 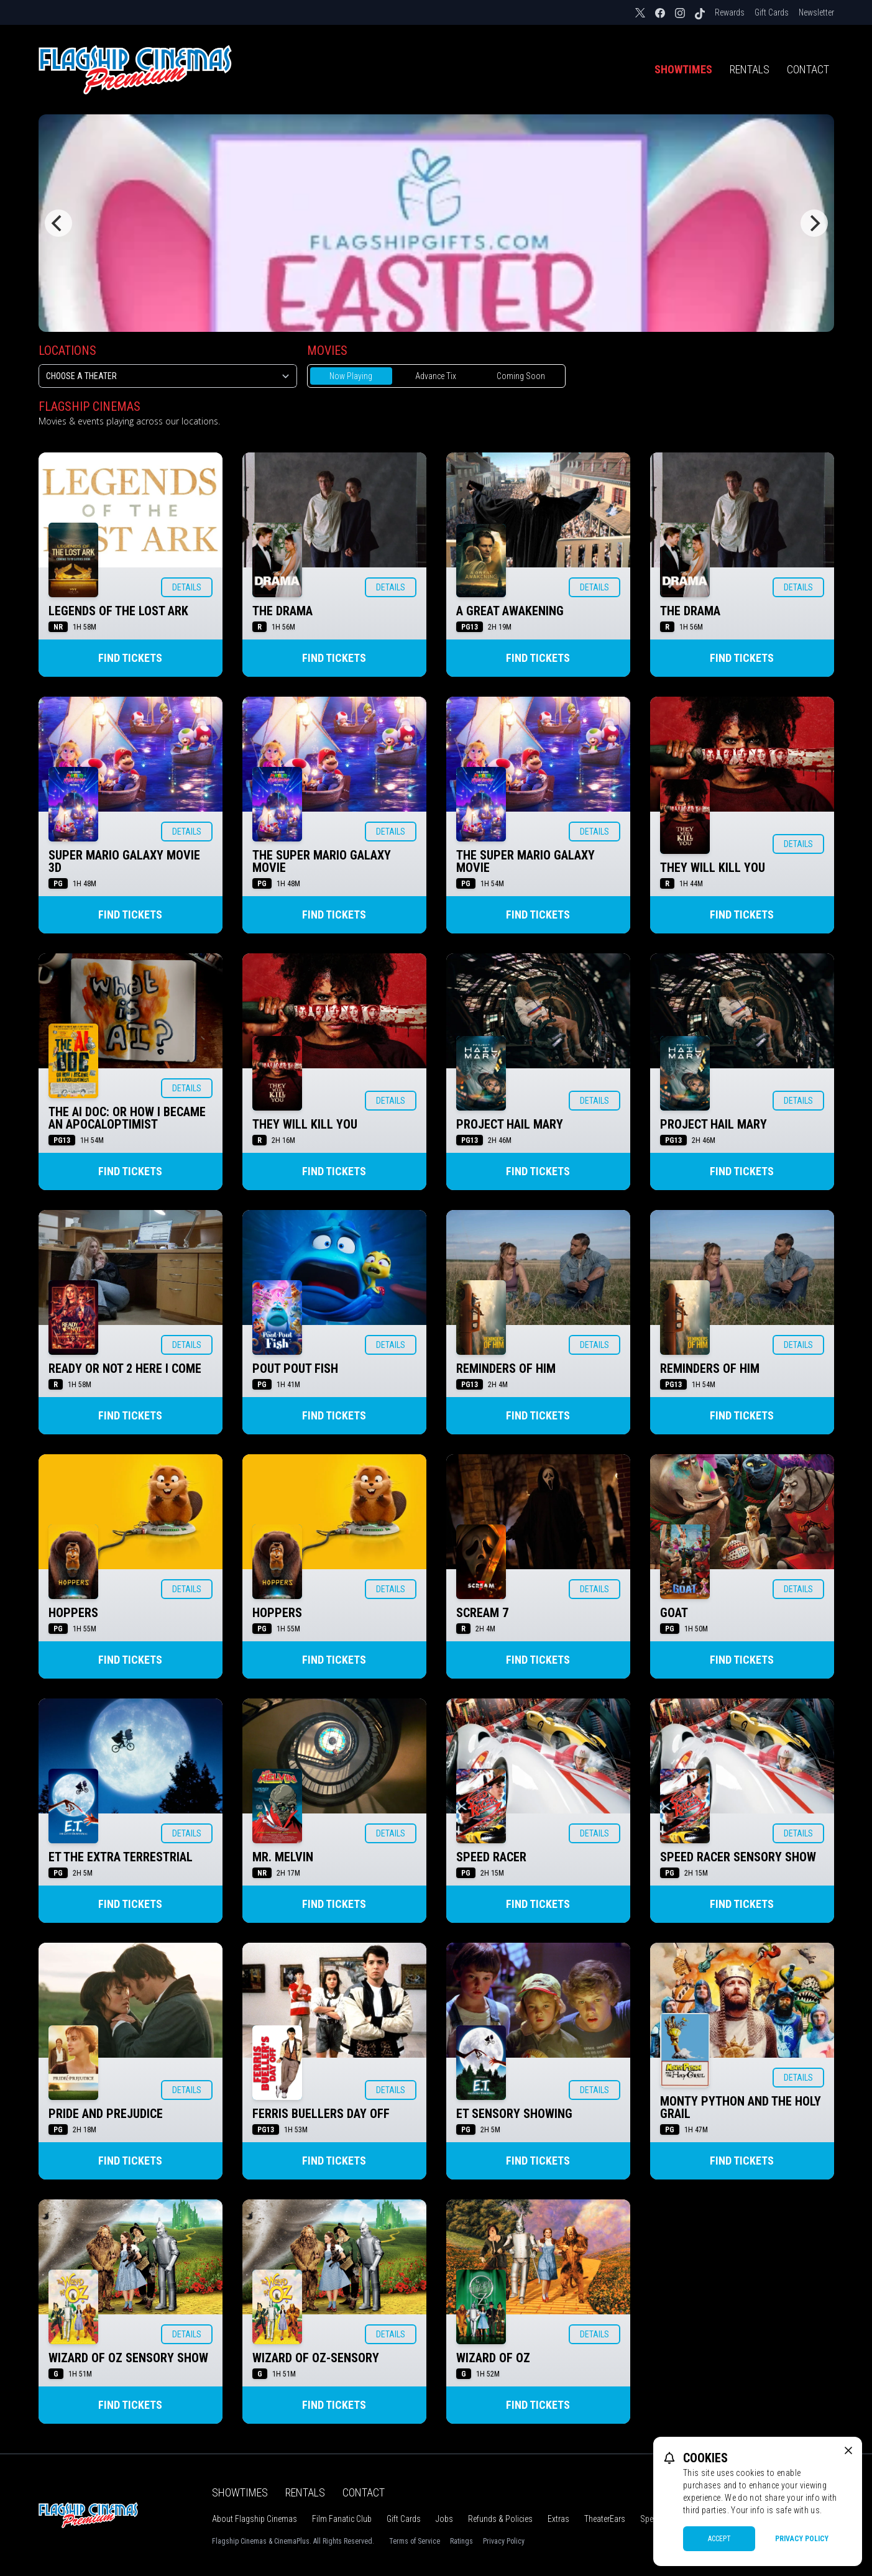 I want to click on LEGENDS OF THE LOST ARK, so click(x=118, y=610).